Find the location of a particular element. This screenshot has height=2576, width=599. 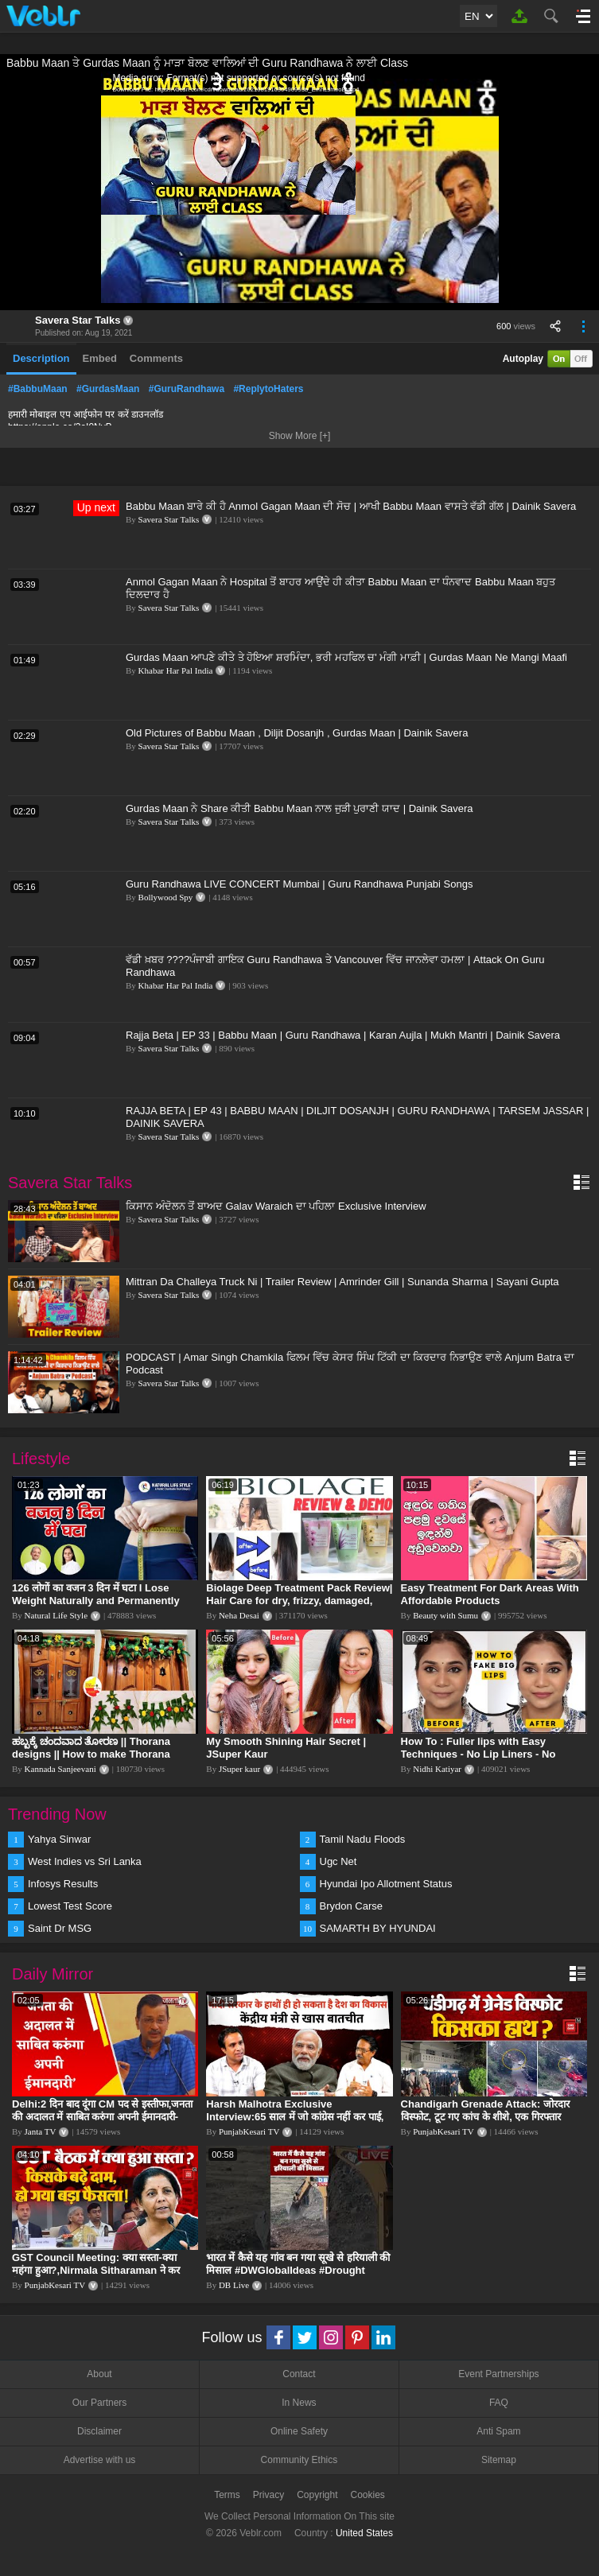

Online Safety is located at coordinates (299, 2431).